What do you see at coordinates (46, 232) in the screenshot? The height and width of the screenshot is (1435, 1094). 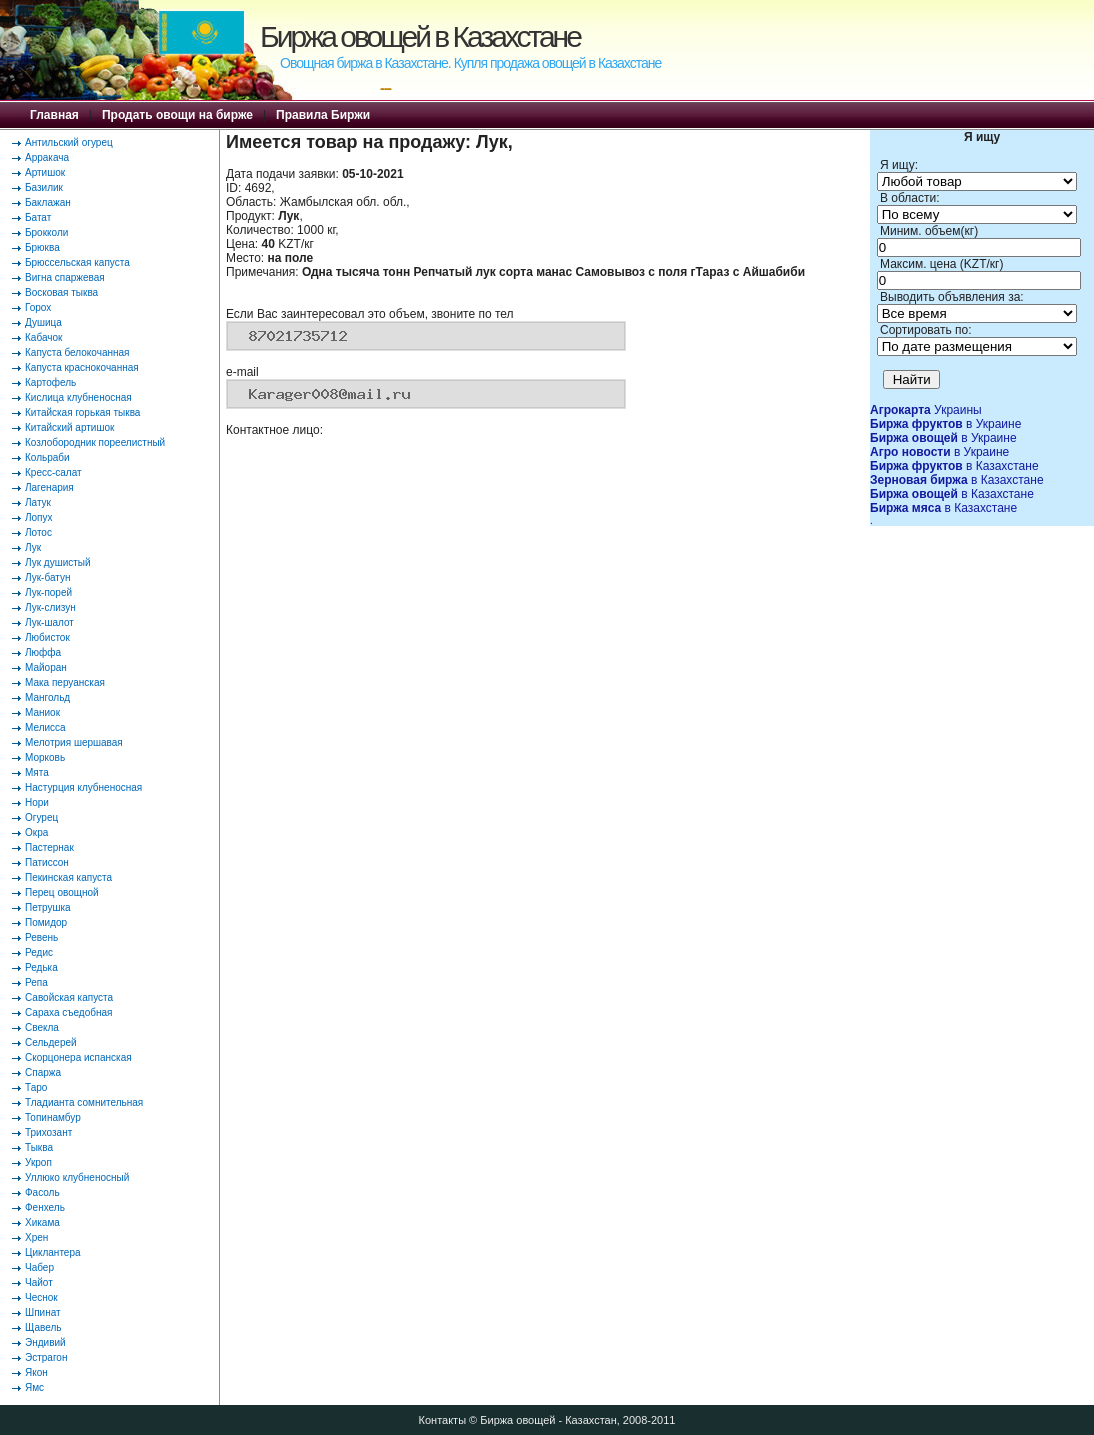 I see `Брокколи` at bounding box center [46, 232].